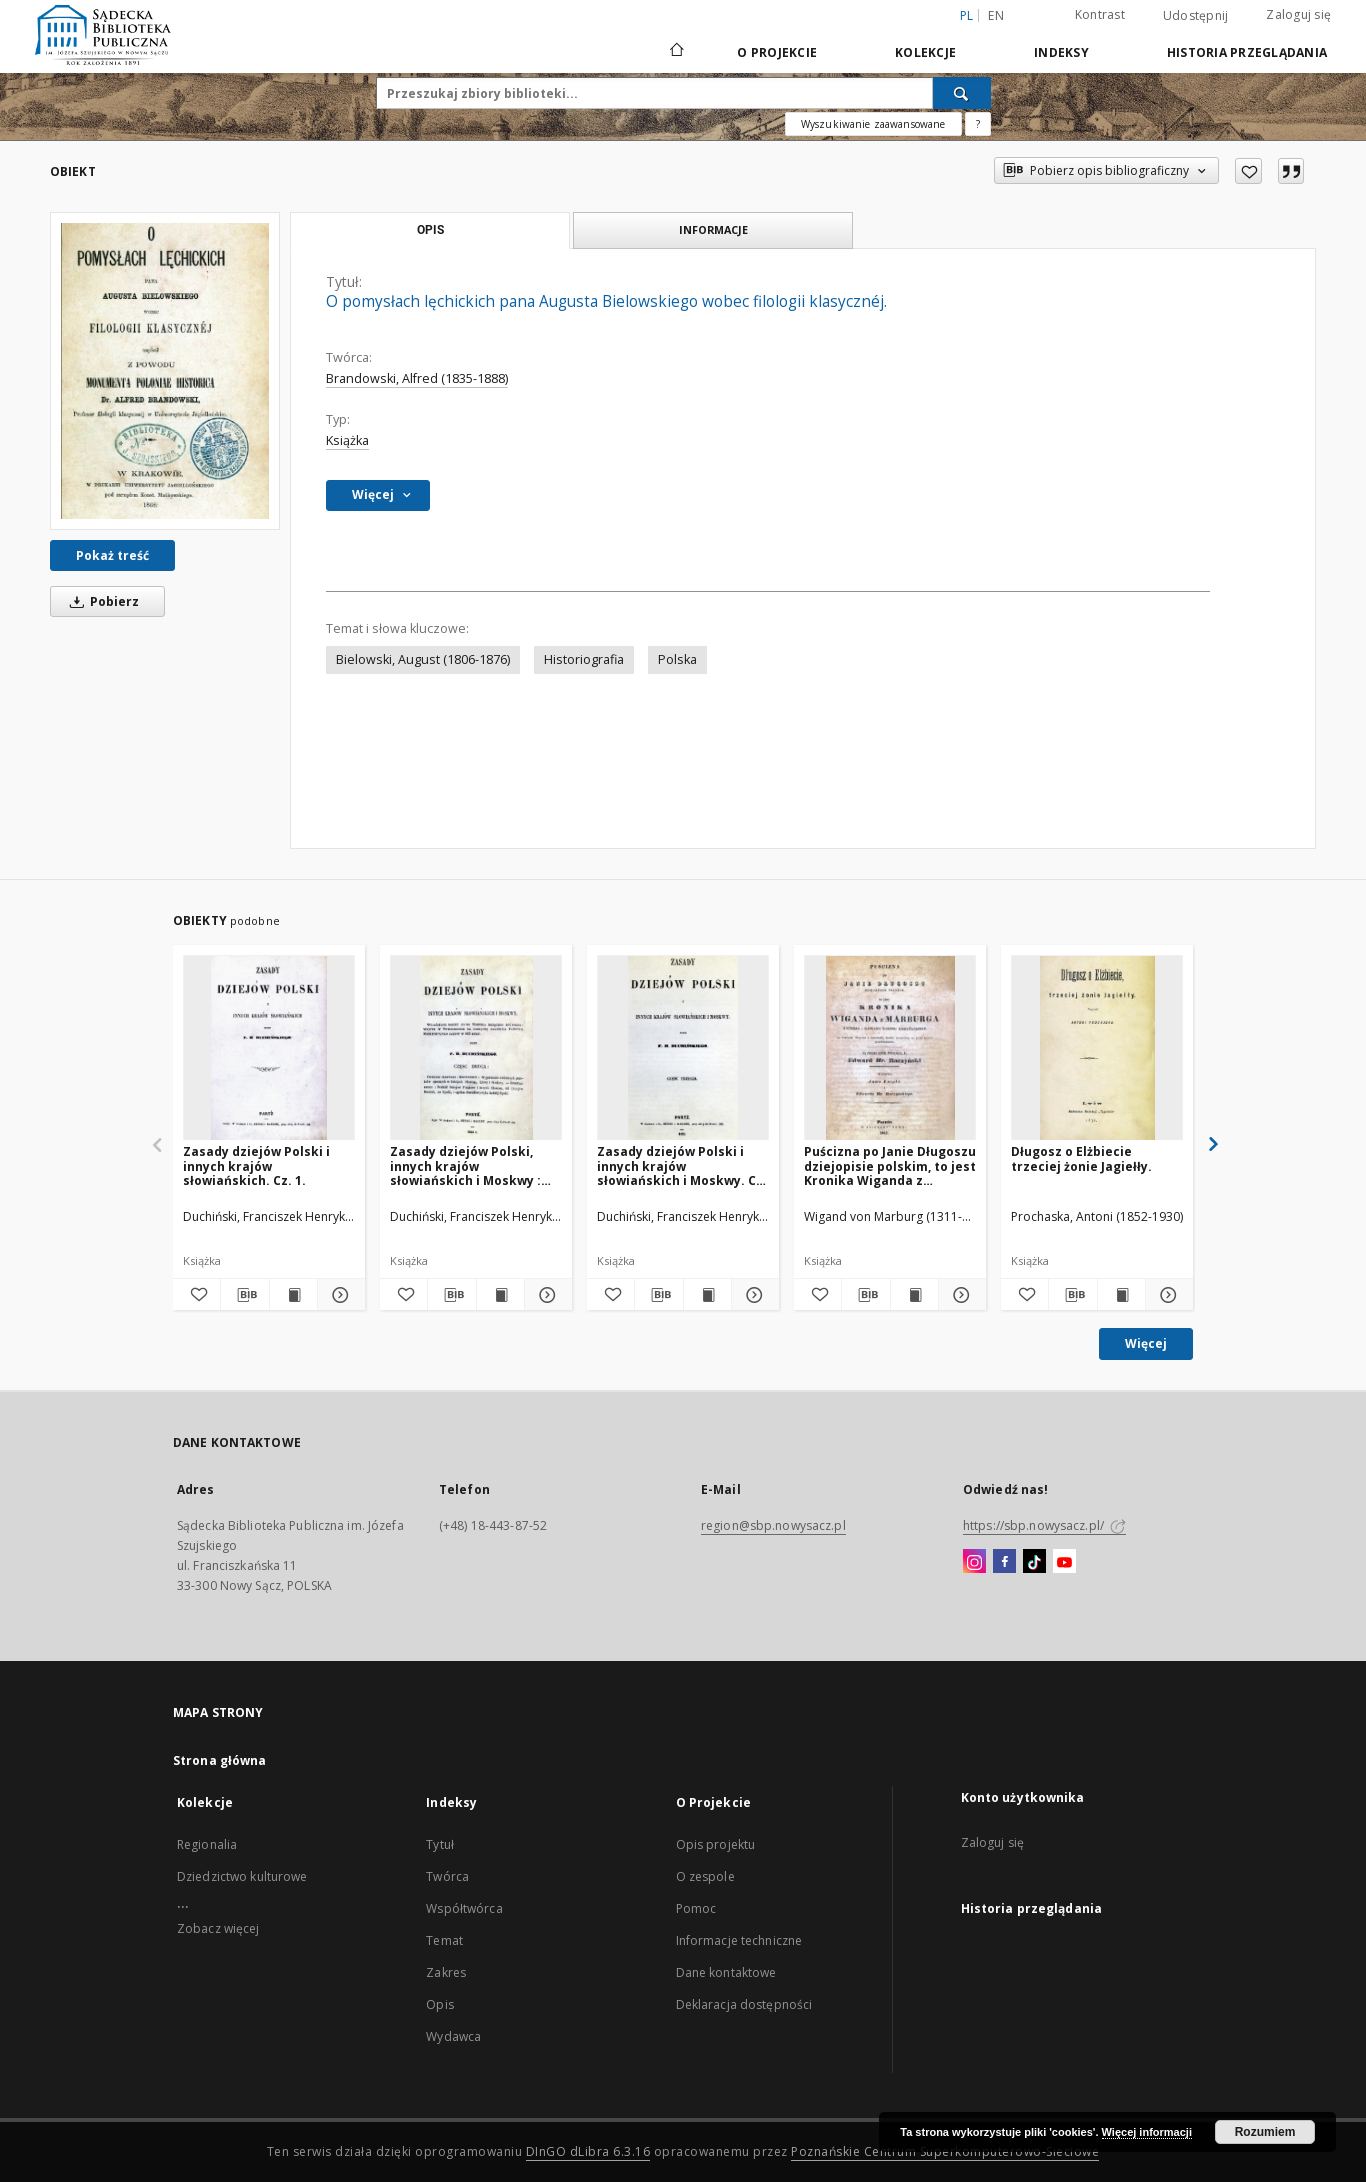 The height and width of the screenshot is (2182, 1366). I want to click on Deklaracja dostępności, so click(744, 2004).